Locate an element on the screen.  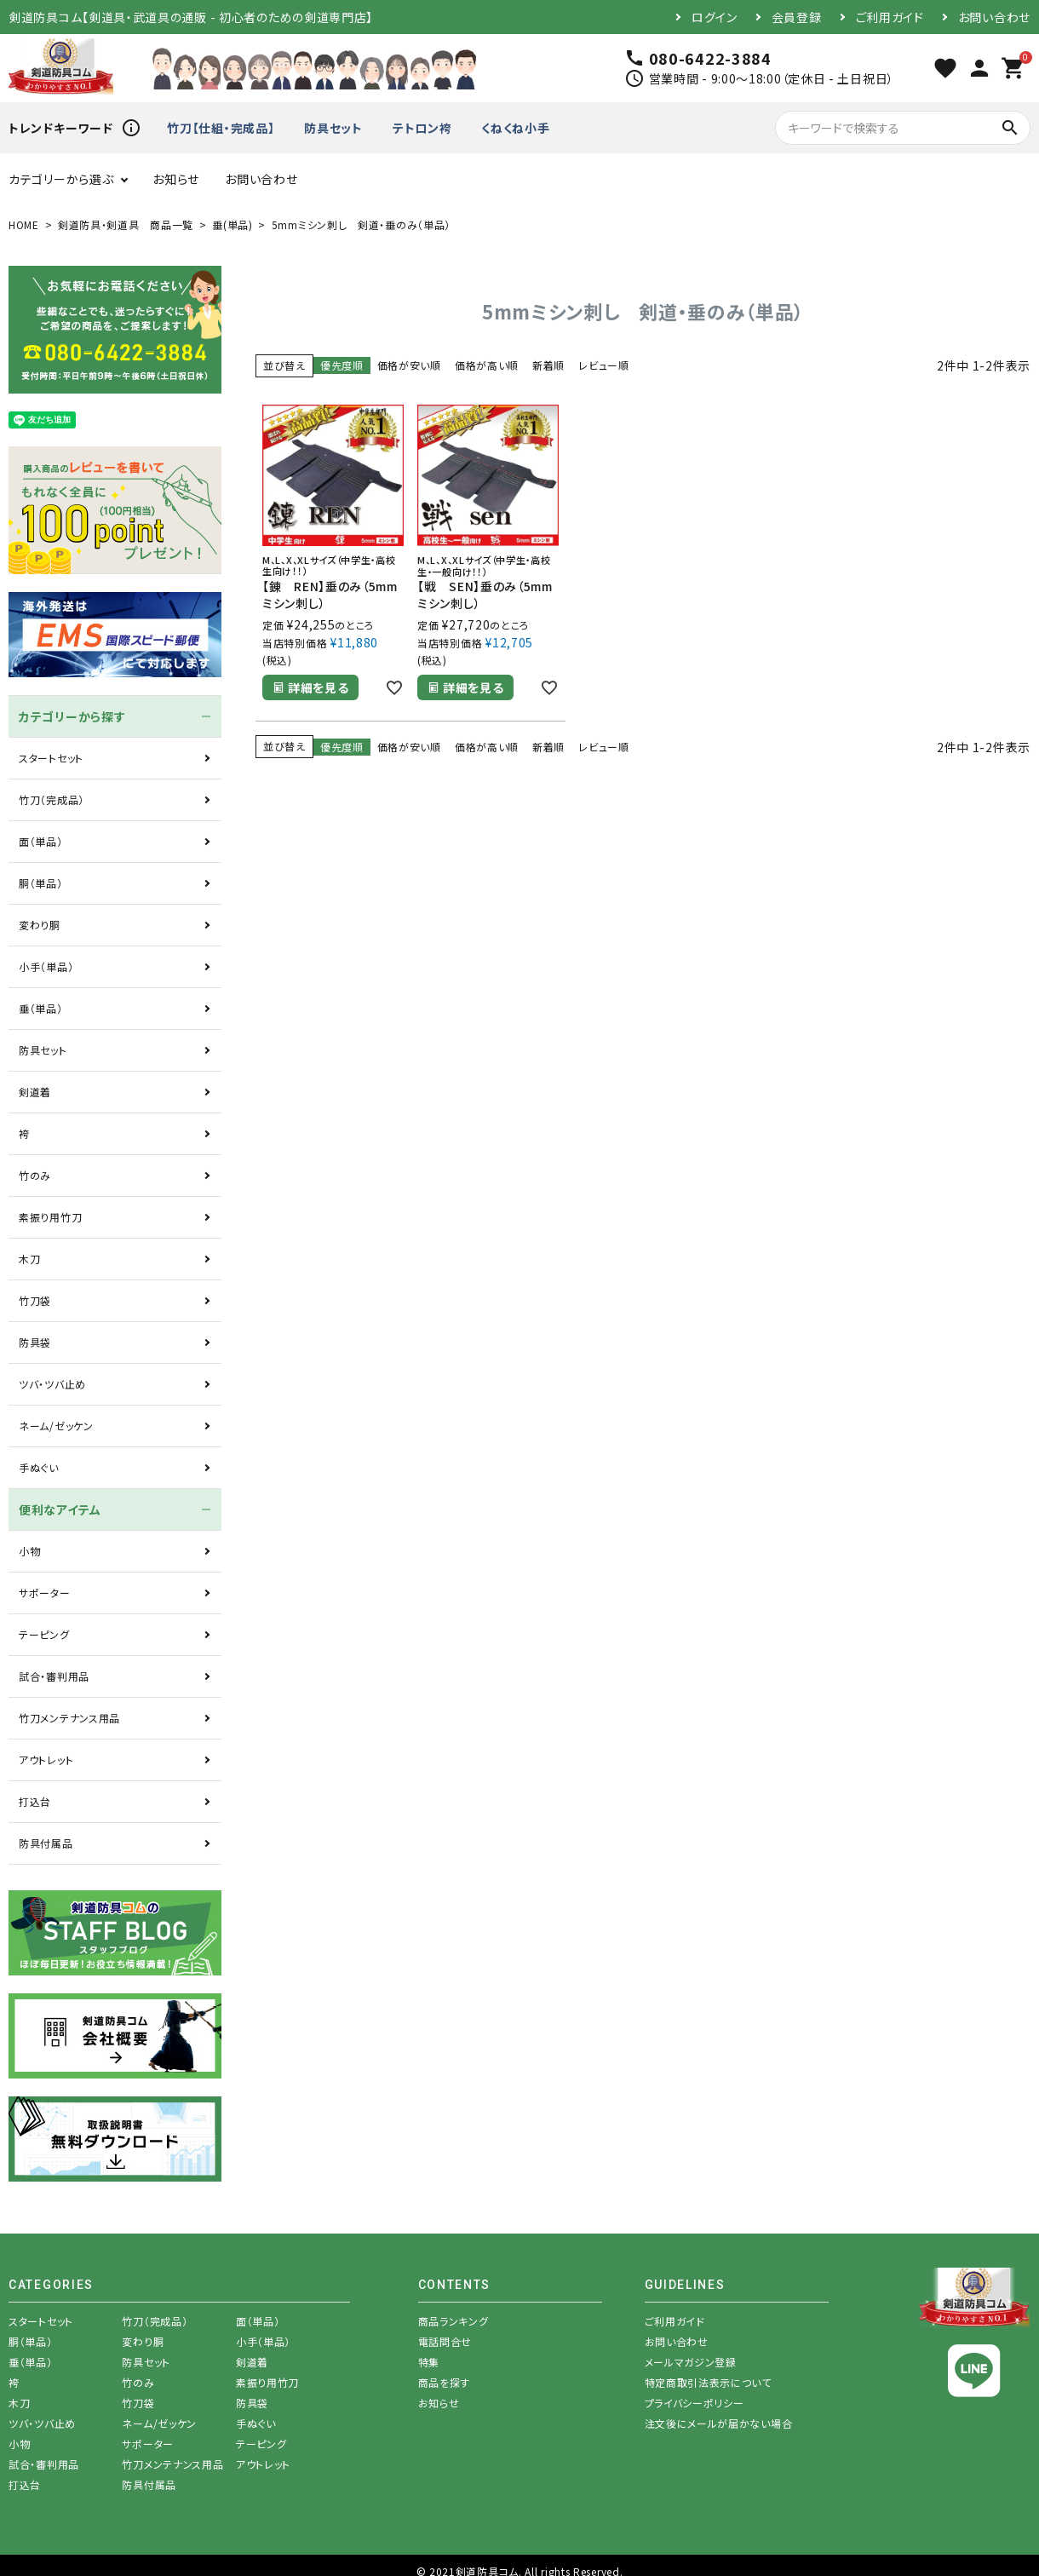
特集 is located at coordinates (428, 2362).